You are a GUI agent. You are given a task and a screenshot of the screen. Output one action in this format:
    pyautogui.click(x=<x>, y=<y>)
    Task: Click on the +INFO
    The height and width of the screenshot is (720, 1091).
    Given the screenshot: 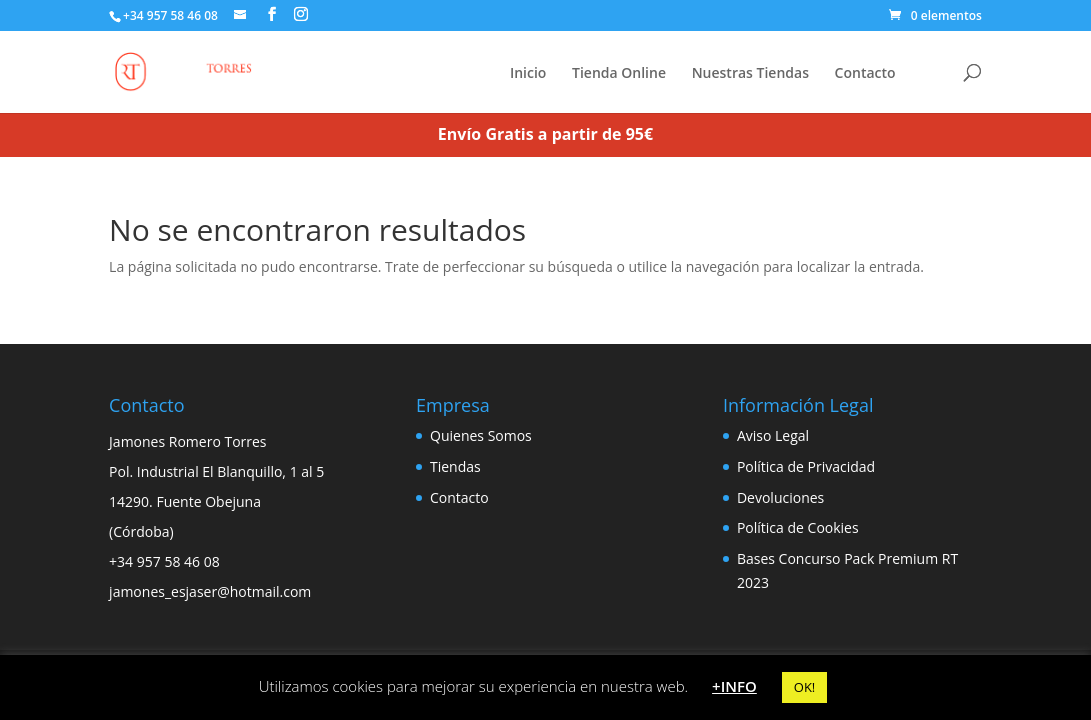 What is the action you would take?
    pyautogui.click(x=734, y=686)
    